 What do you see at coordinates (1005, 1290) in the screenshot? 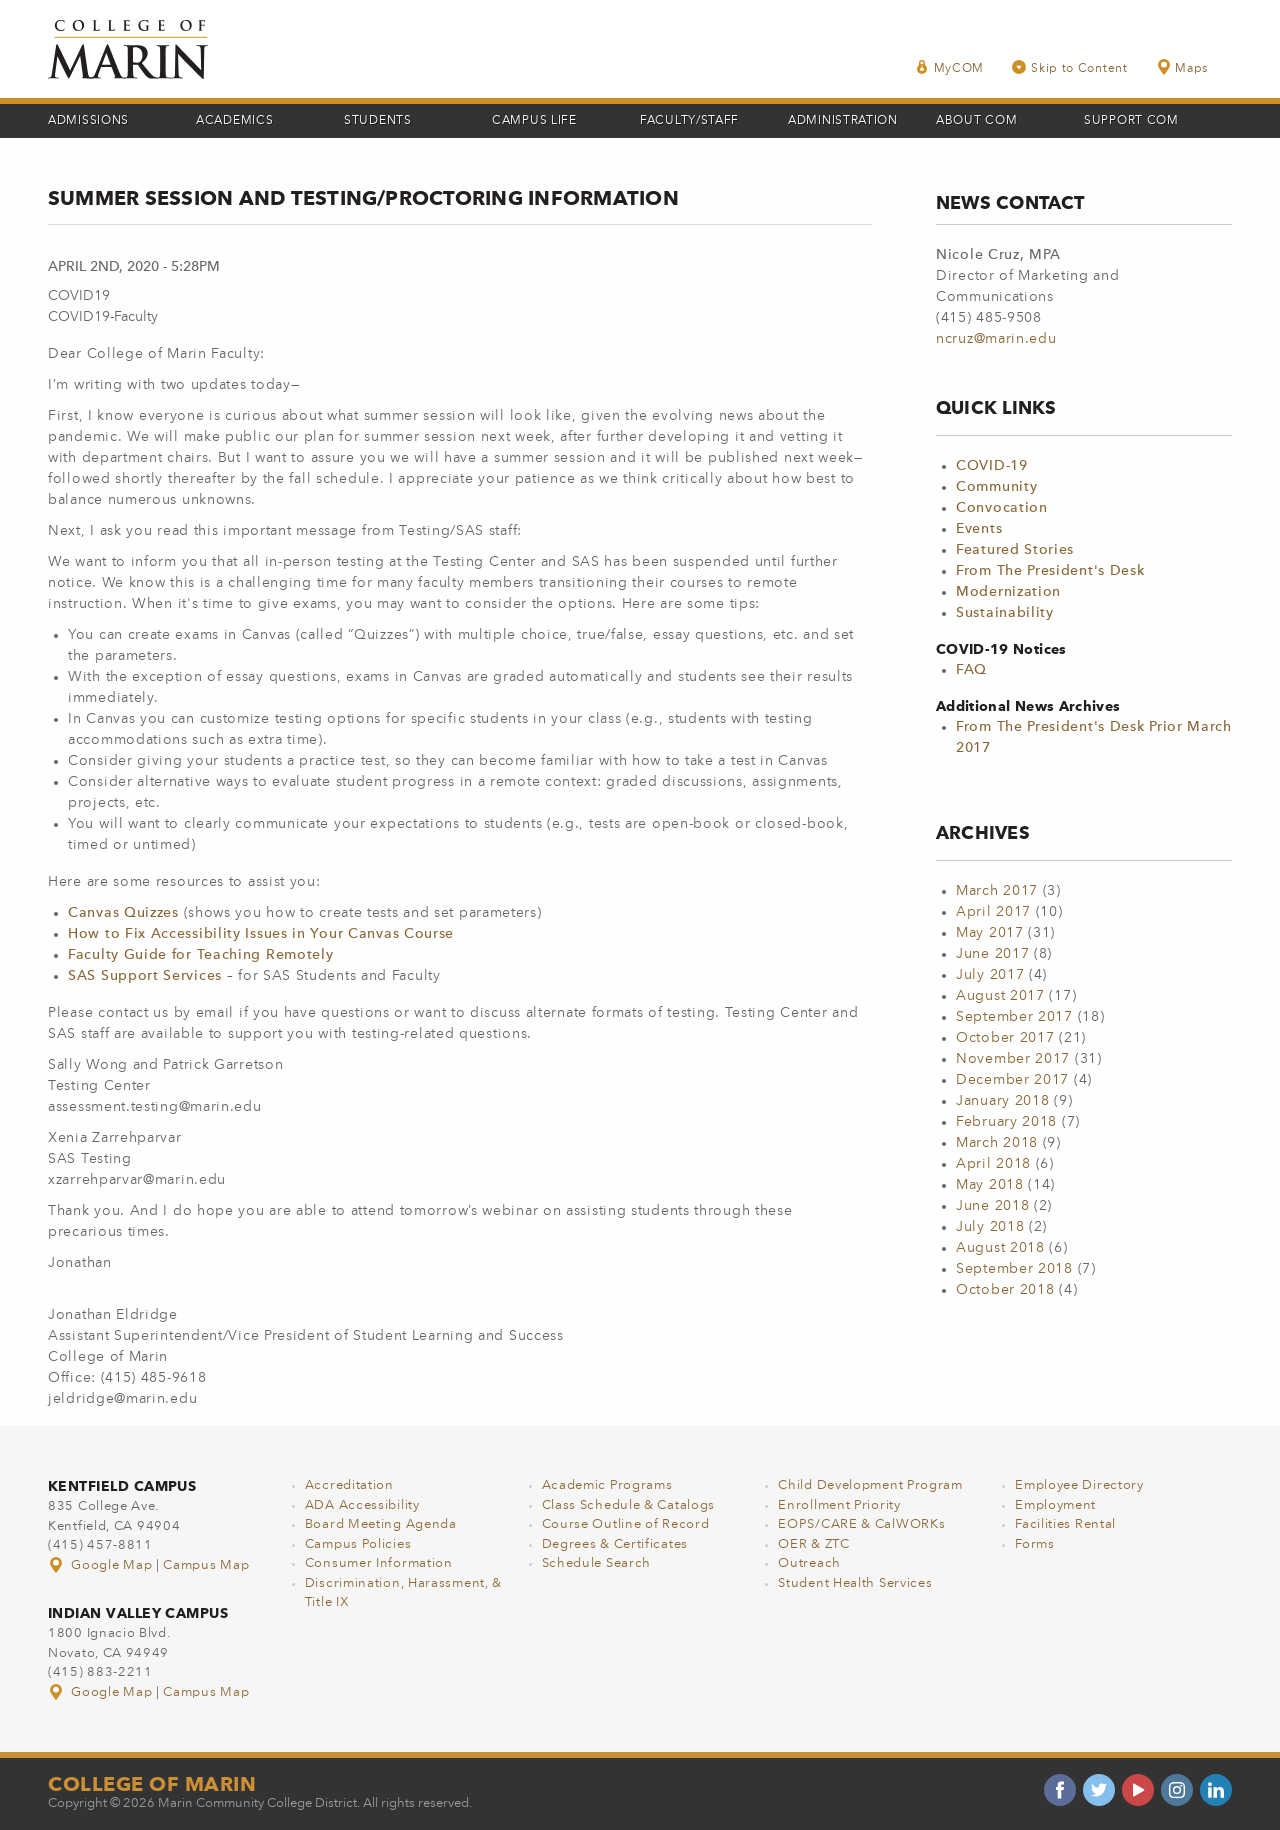
I see `October 2018` at bounding box center [1005, 1290].